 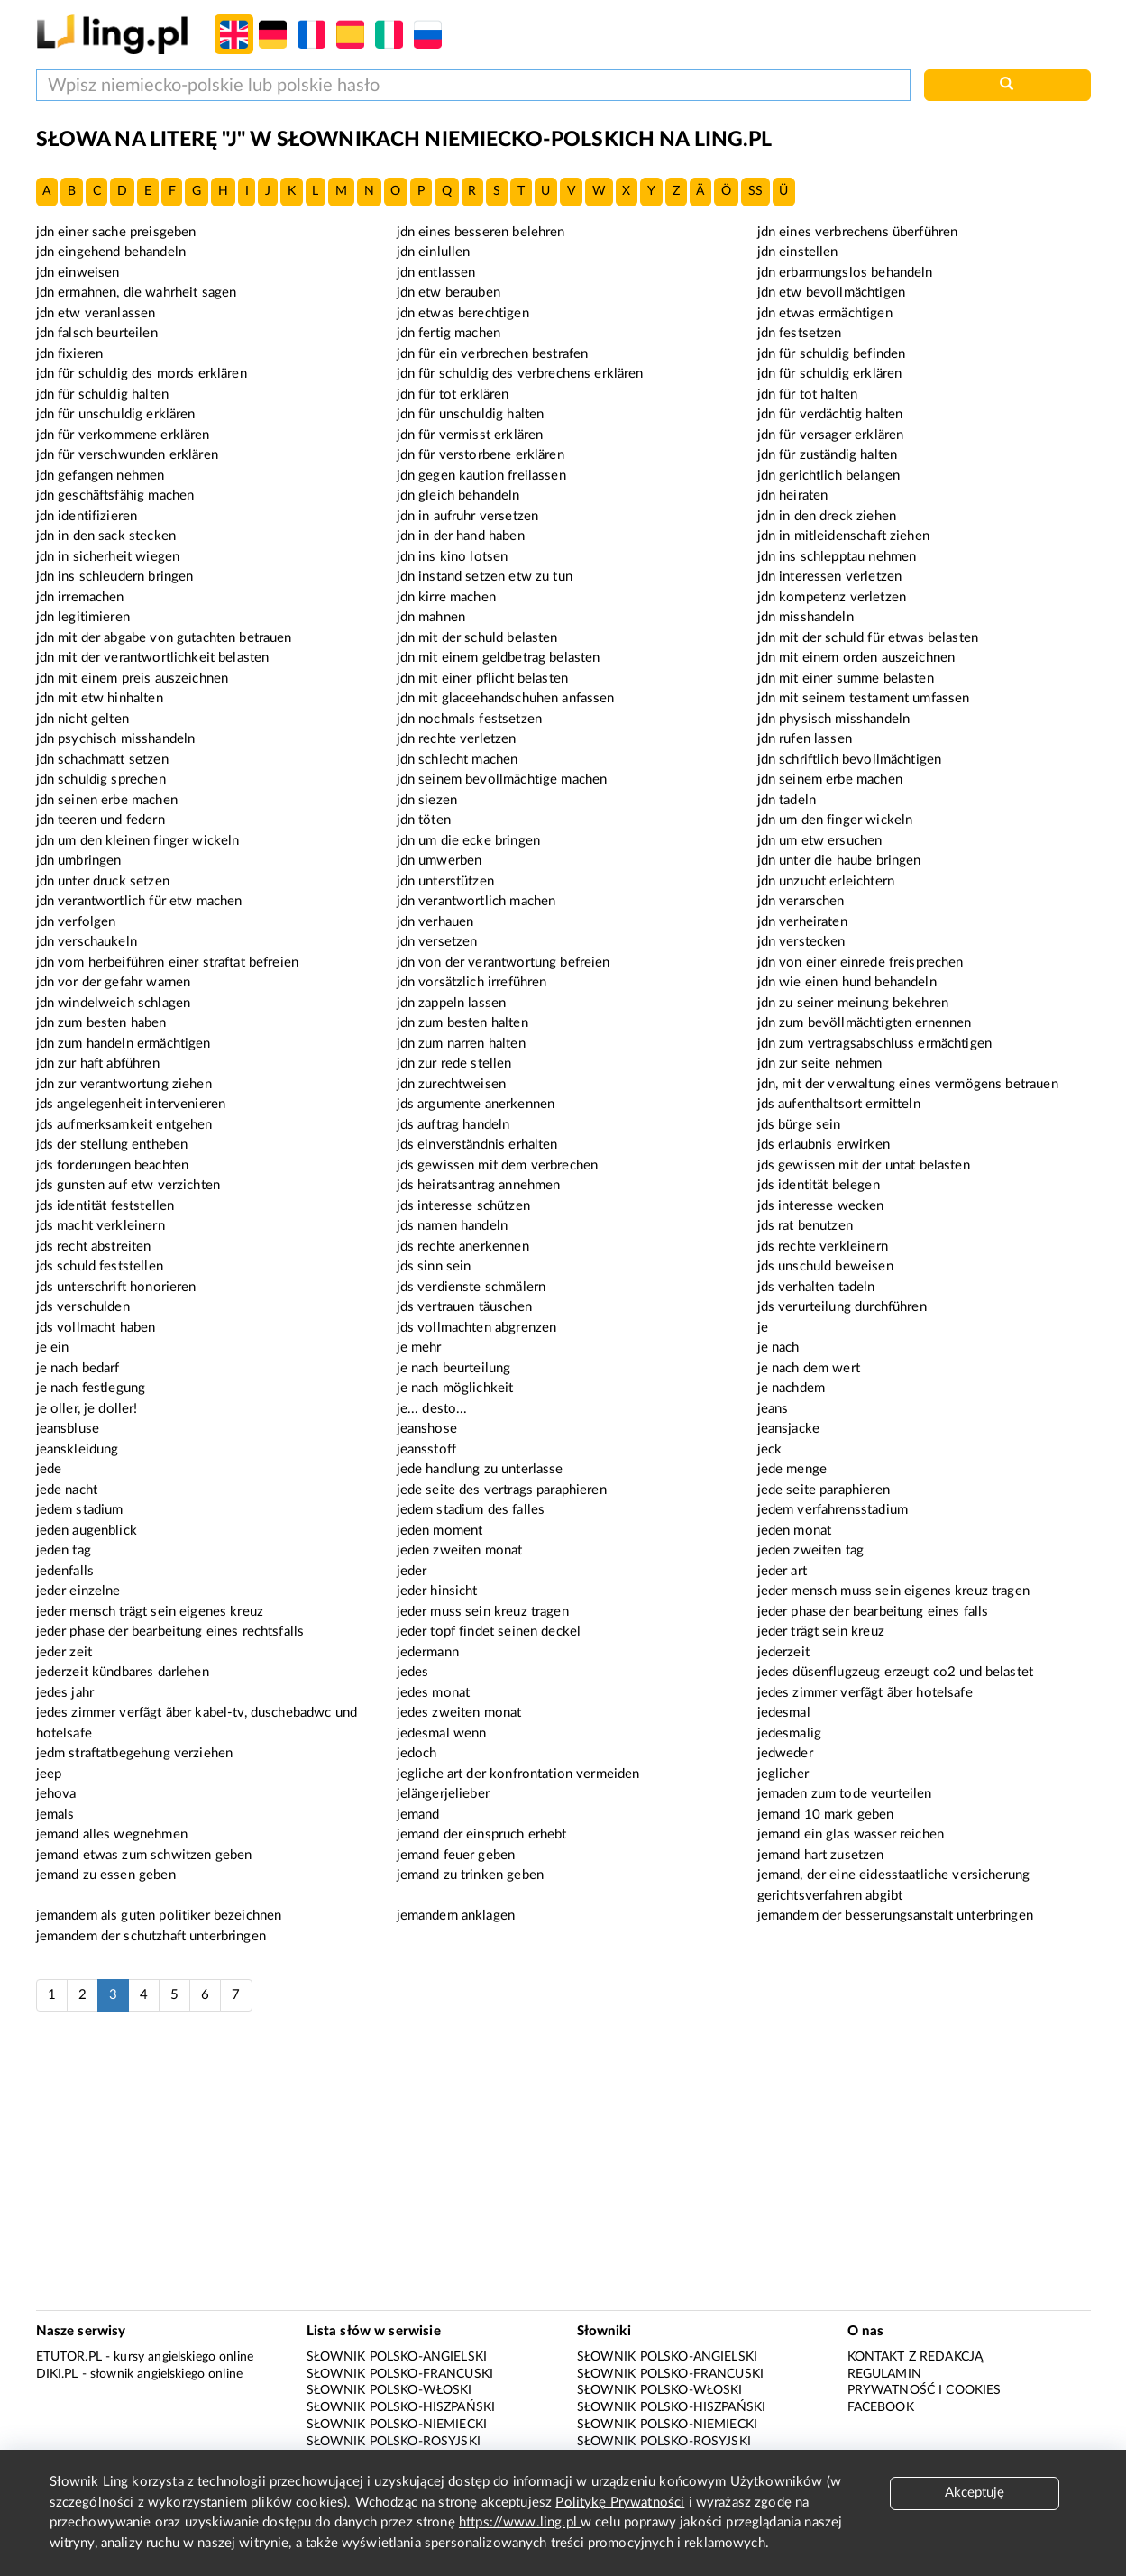 I want to click on Słownik polsko-angielski, so click(x=397, y=2357).